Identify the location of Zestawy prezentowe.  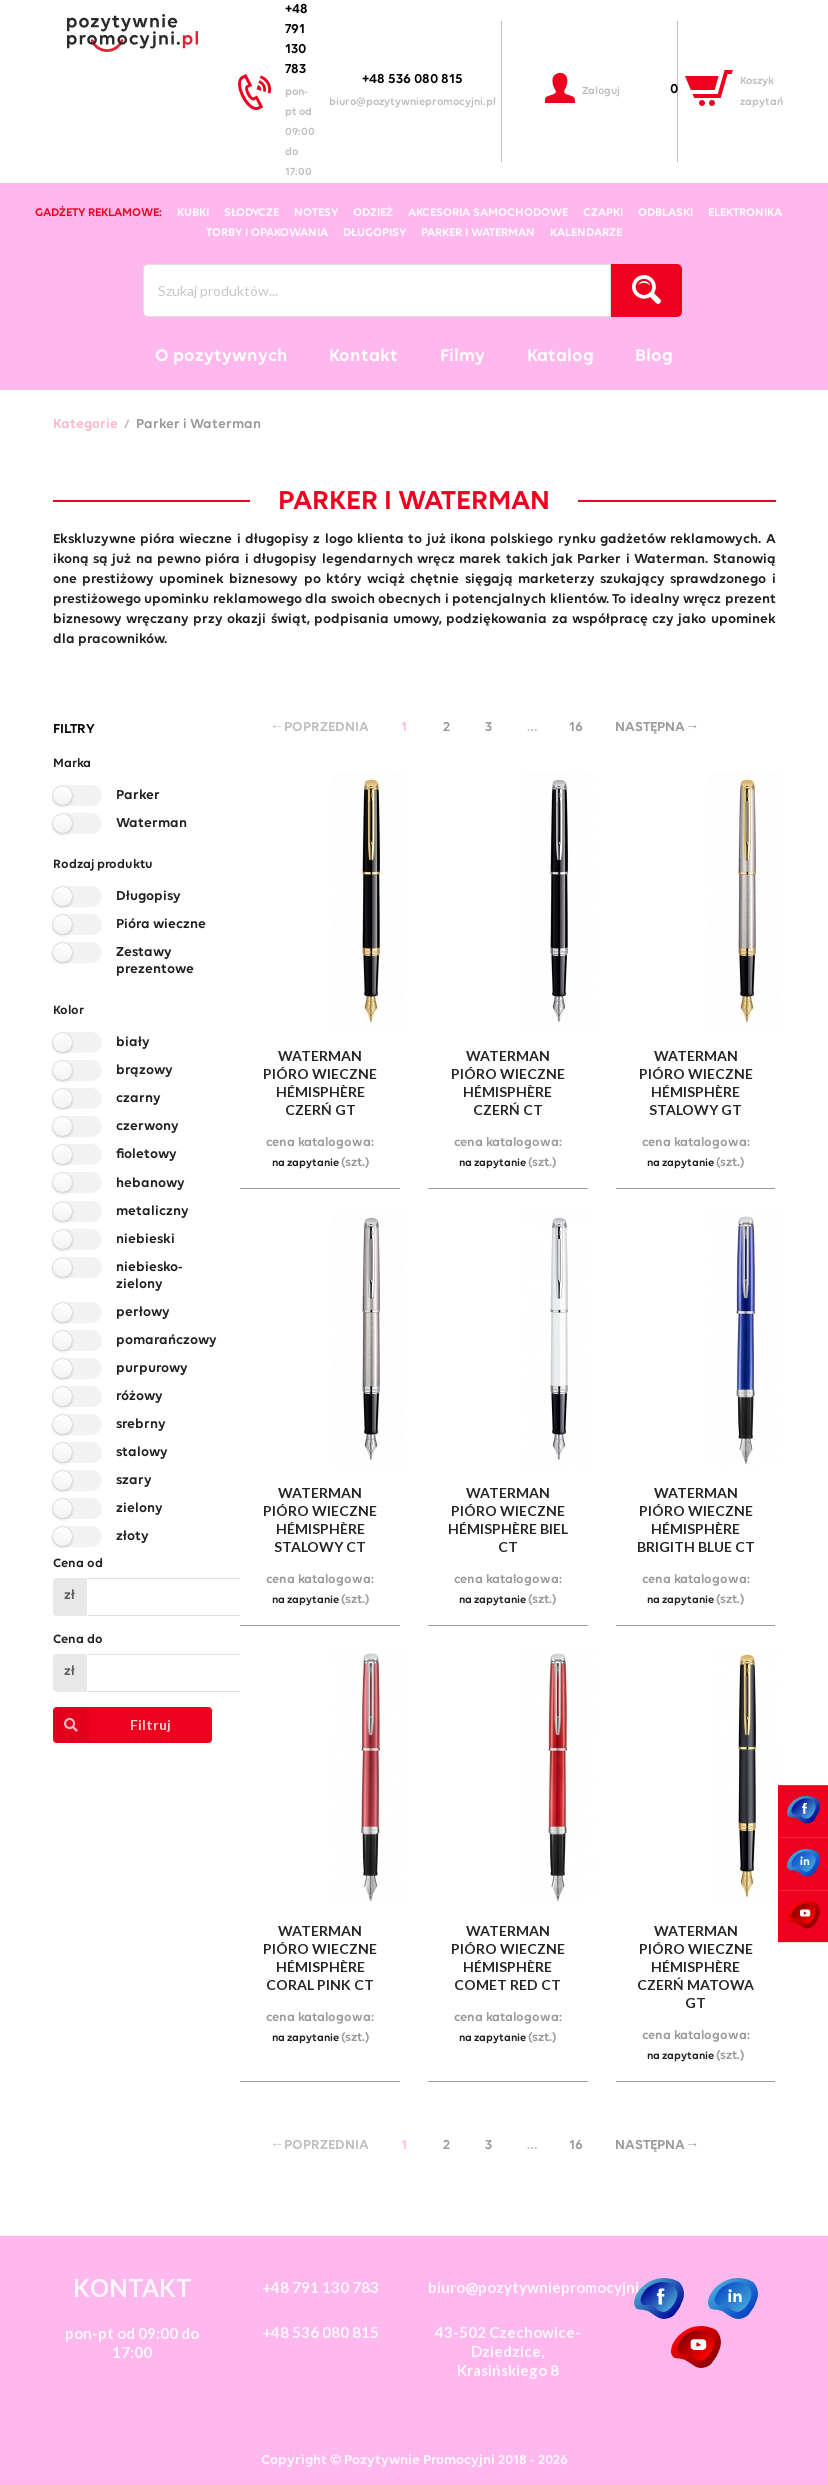
(155, 961).